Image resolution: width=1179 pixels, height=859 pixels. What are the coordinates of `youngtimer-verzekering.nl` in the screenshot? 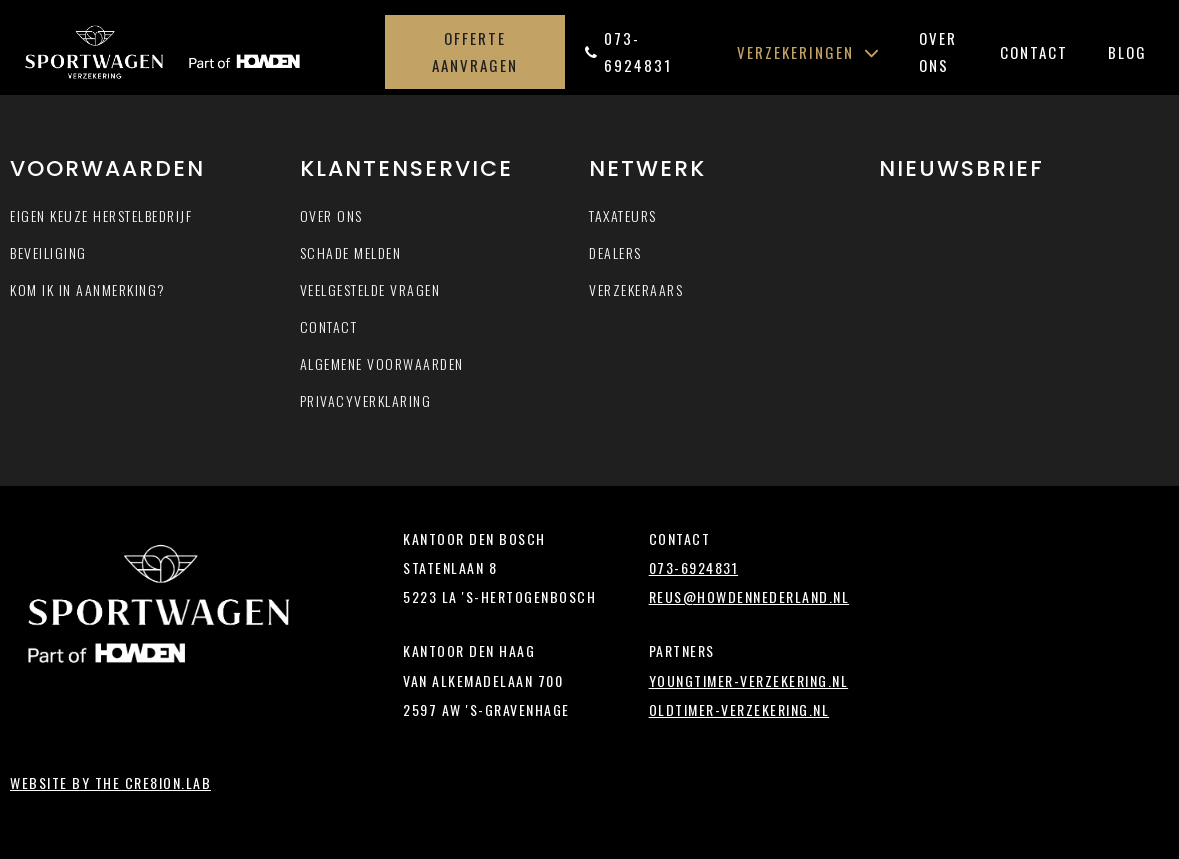 It's located at (749, 680).